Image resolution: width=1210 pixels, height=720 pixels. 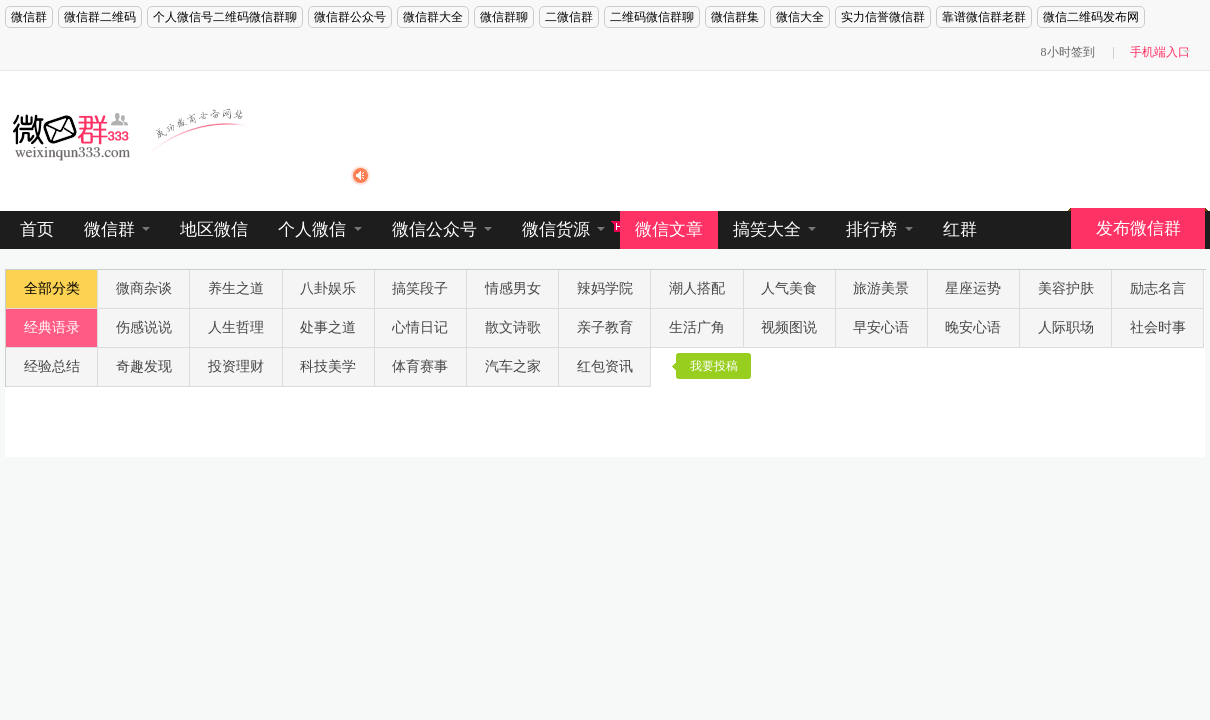 I want to click on 伤感说说, so click(x=144, y=327).